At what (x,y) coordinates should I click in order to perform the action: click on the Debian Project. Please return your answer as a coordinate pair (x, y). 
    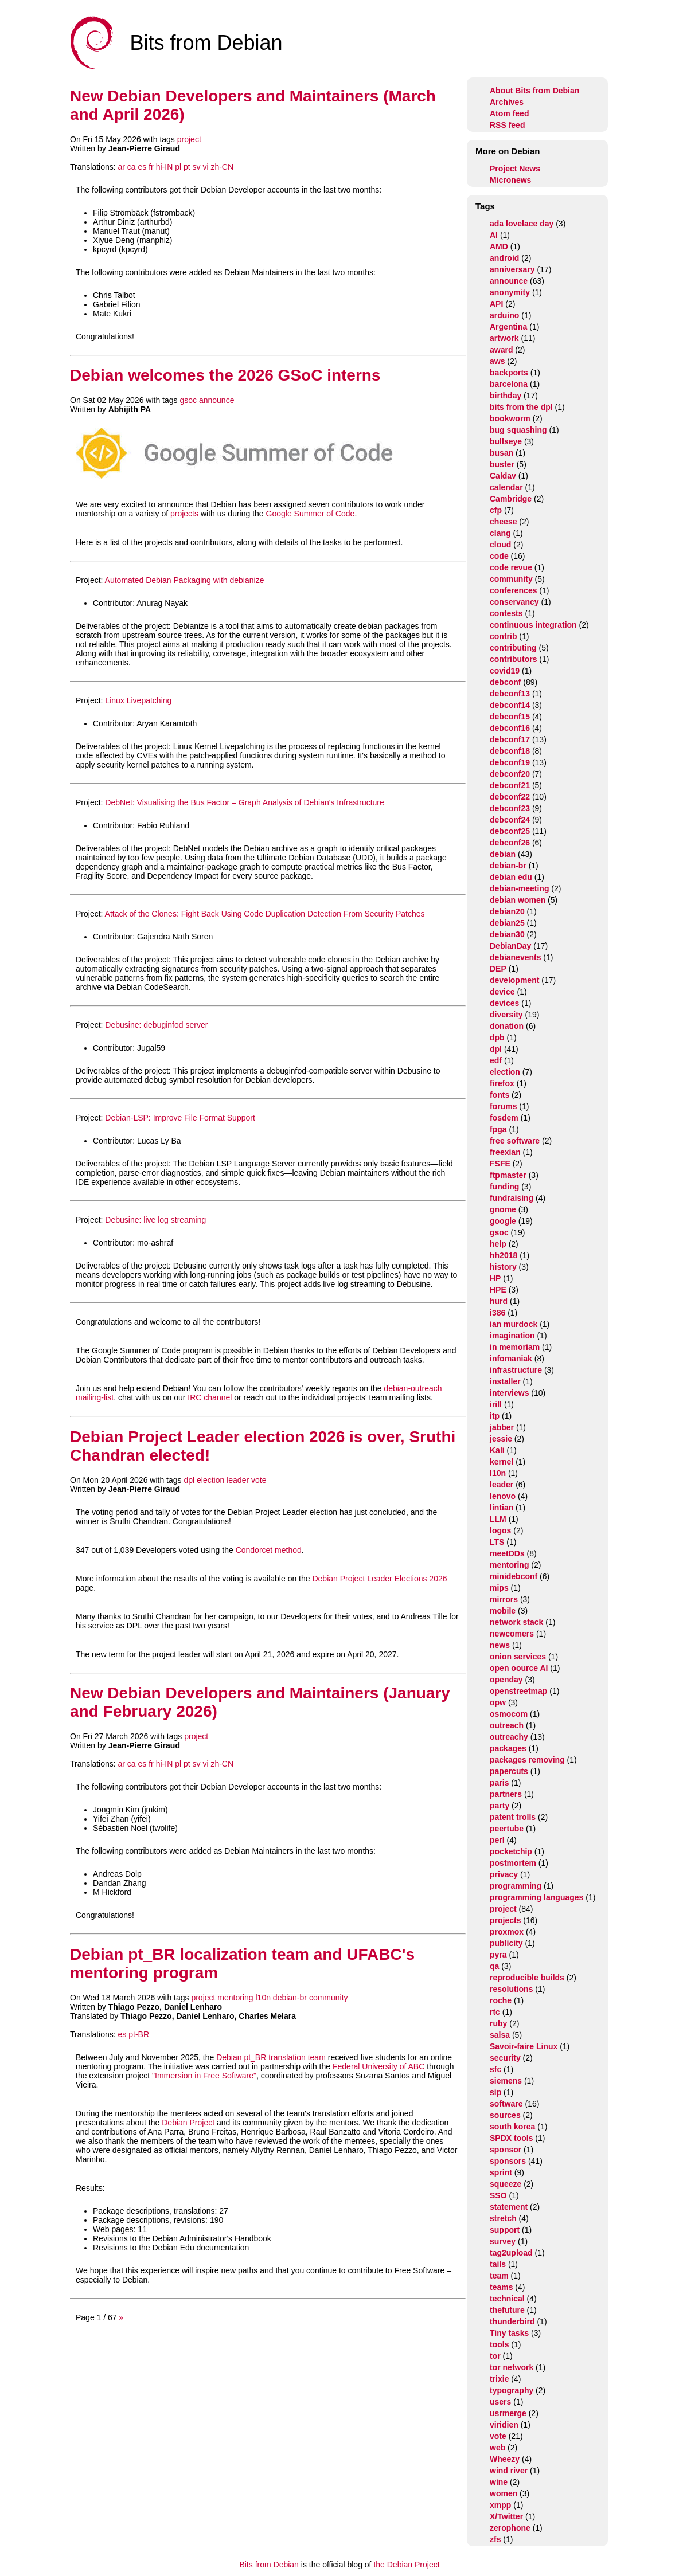
    Looking at the image, I should click on (406, 2564).